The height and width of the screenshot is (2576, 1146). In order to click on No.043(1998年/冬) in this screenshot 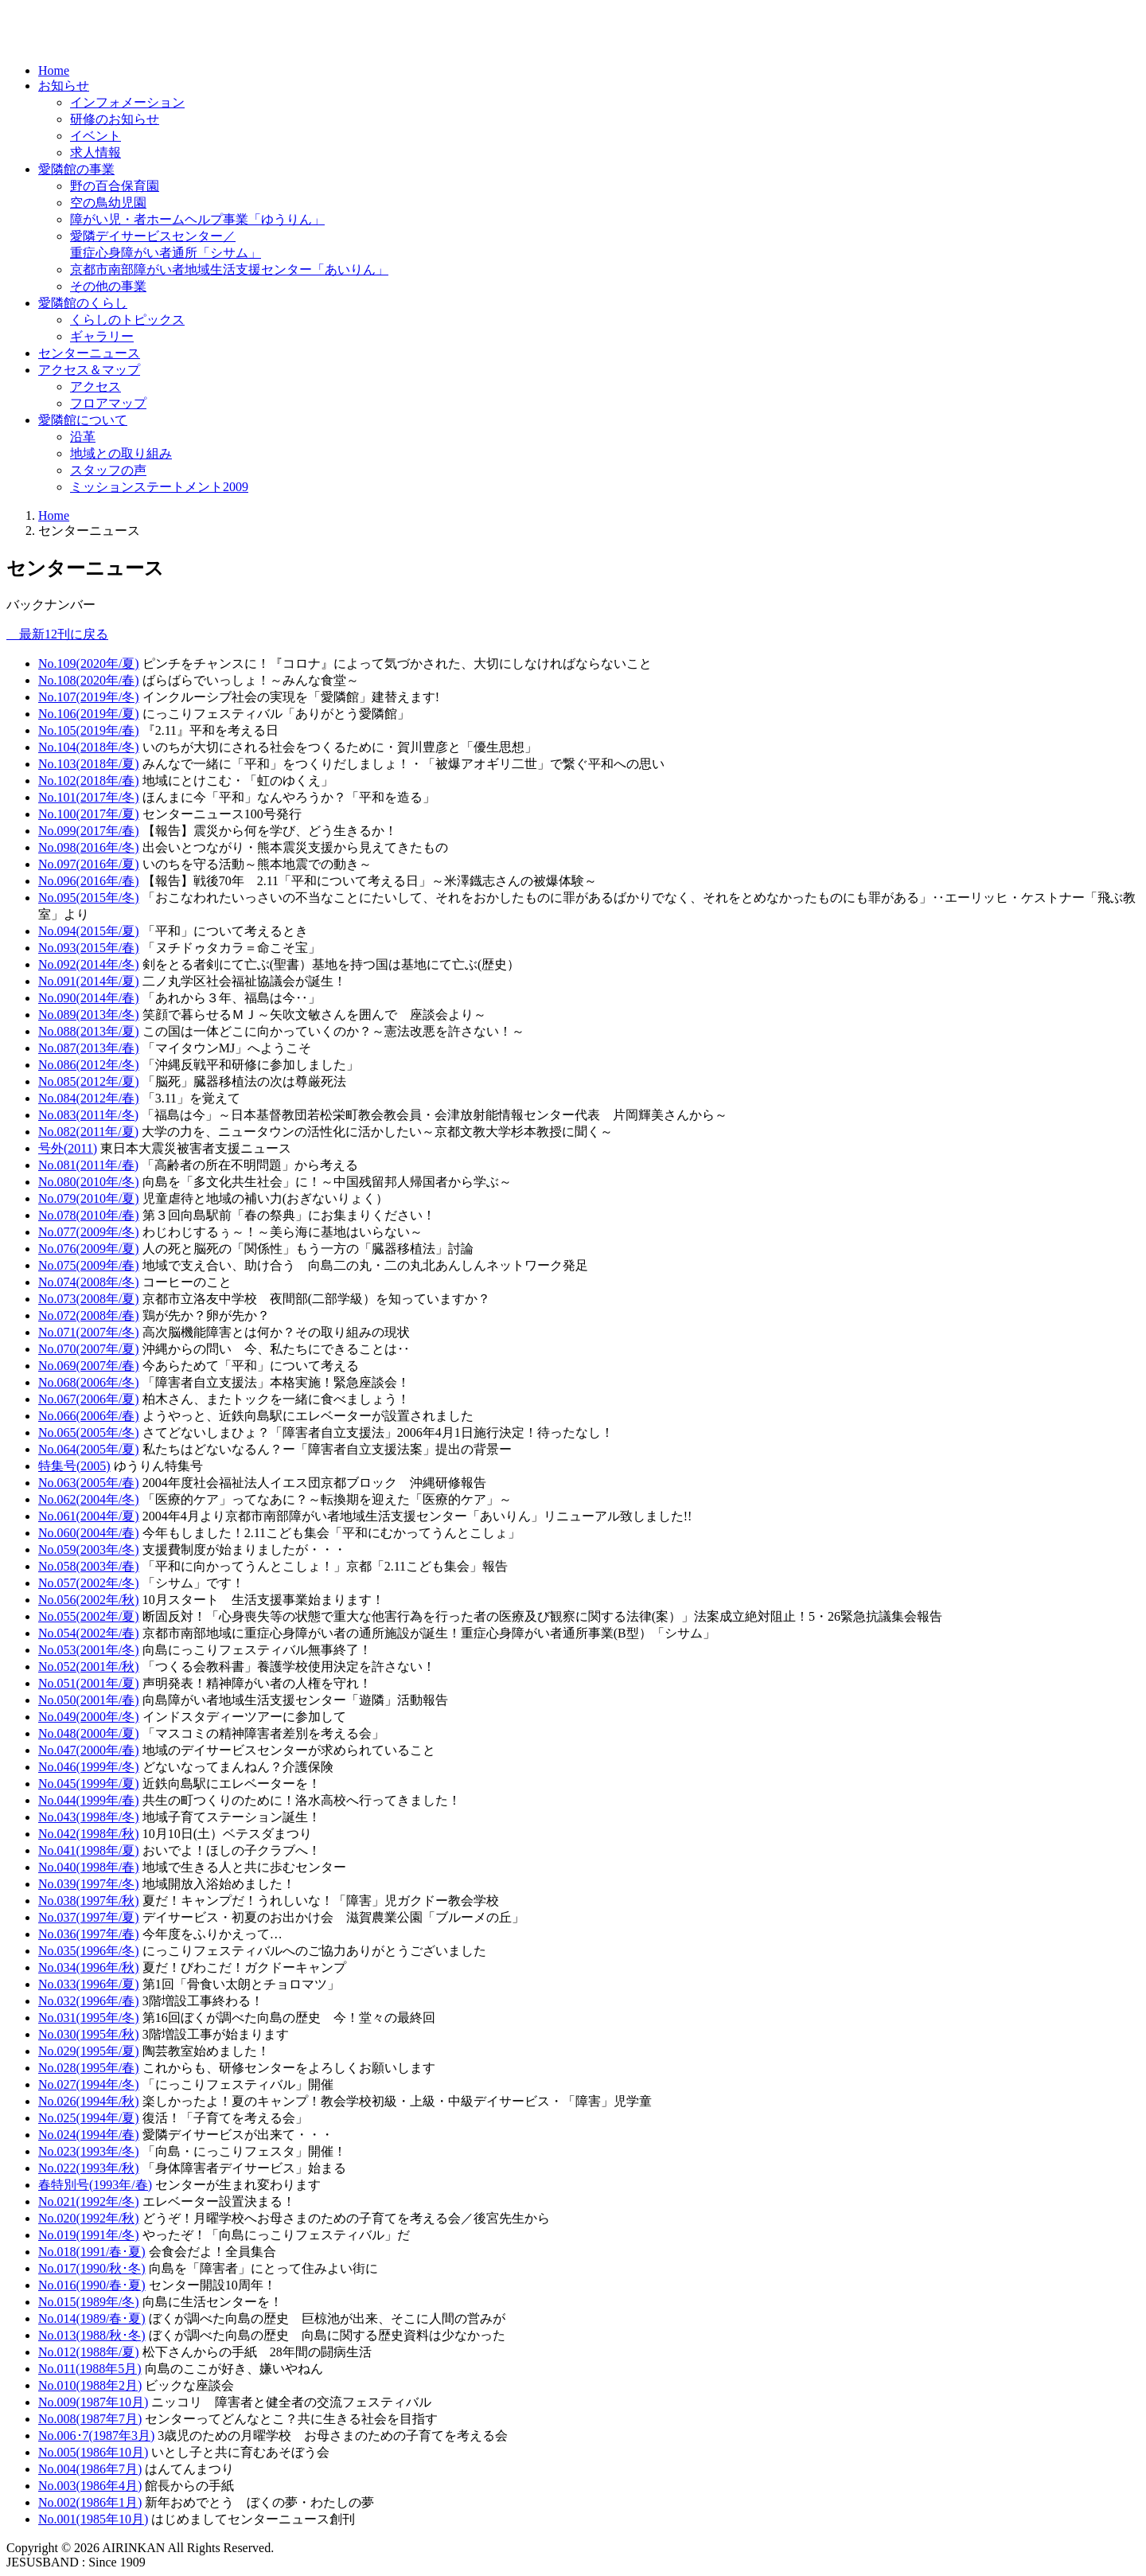, I will do `click(88, 1817)`.